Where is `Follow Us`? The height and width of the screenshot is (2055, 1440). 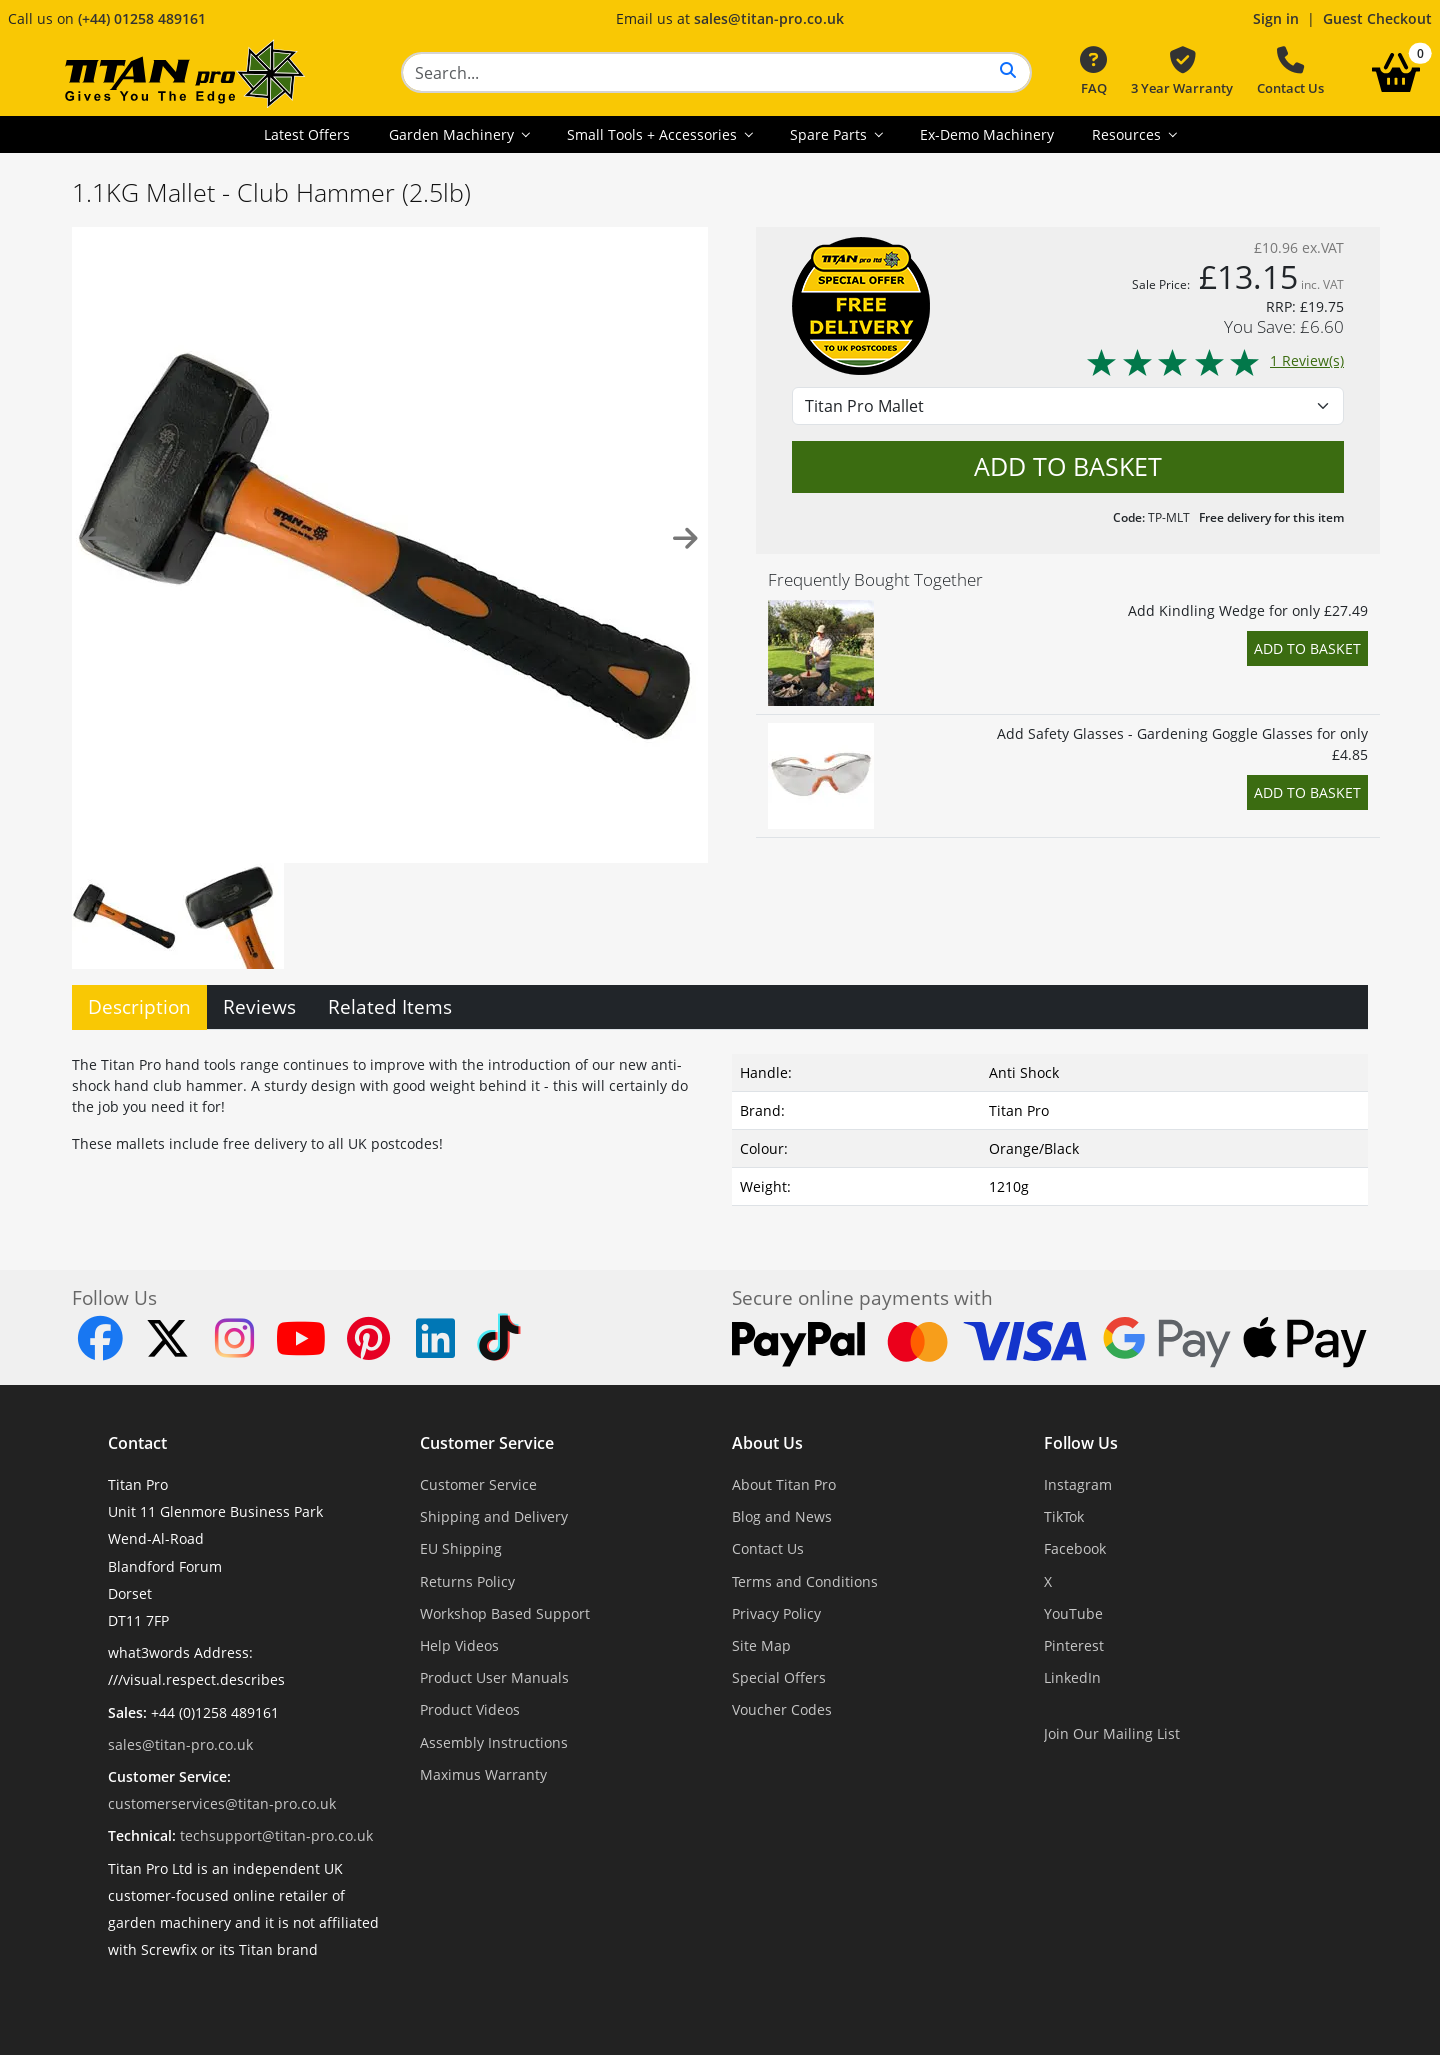 Follow Us is located at coordinates (1081, 1443).